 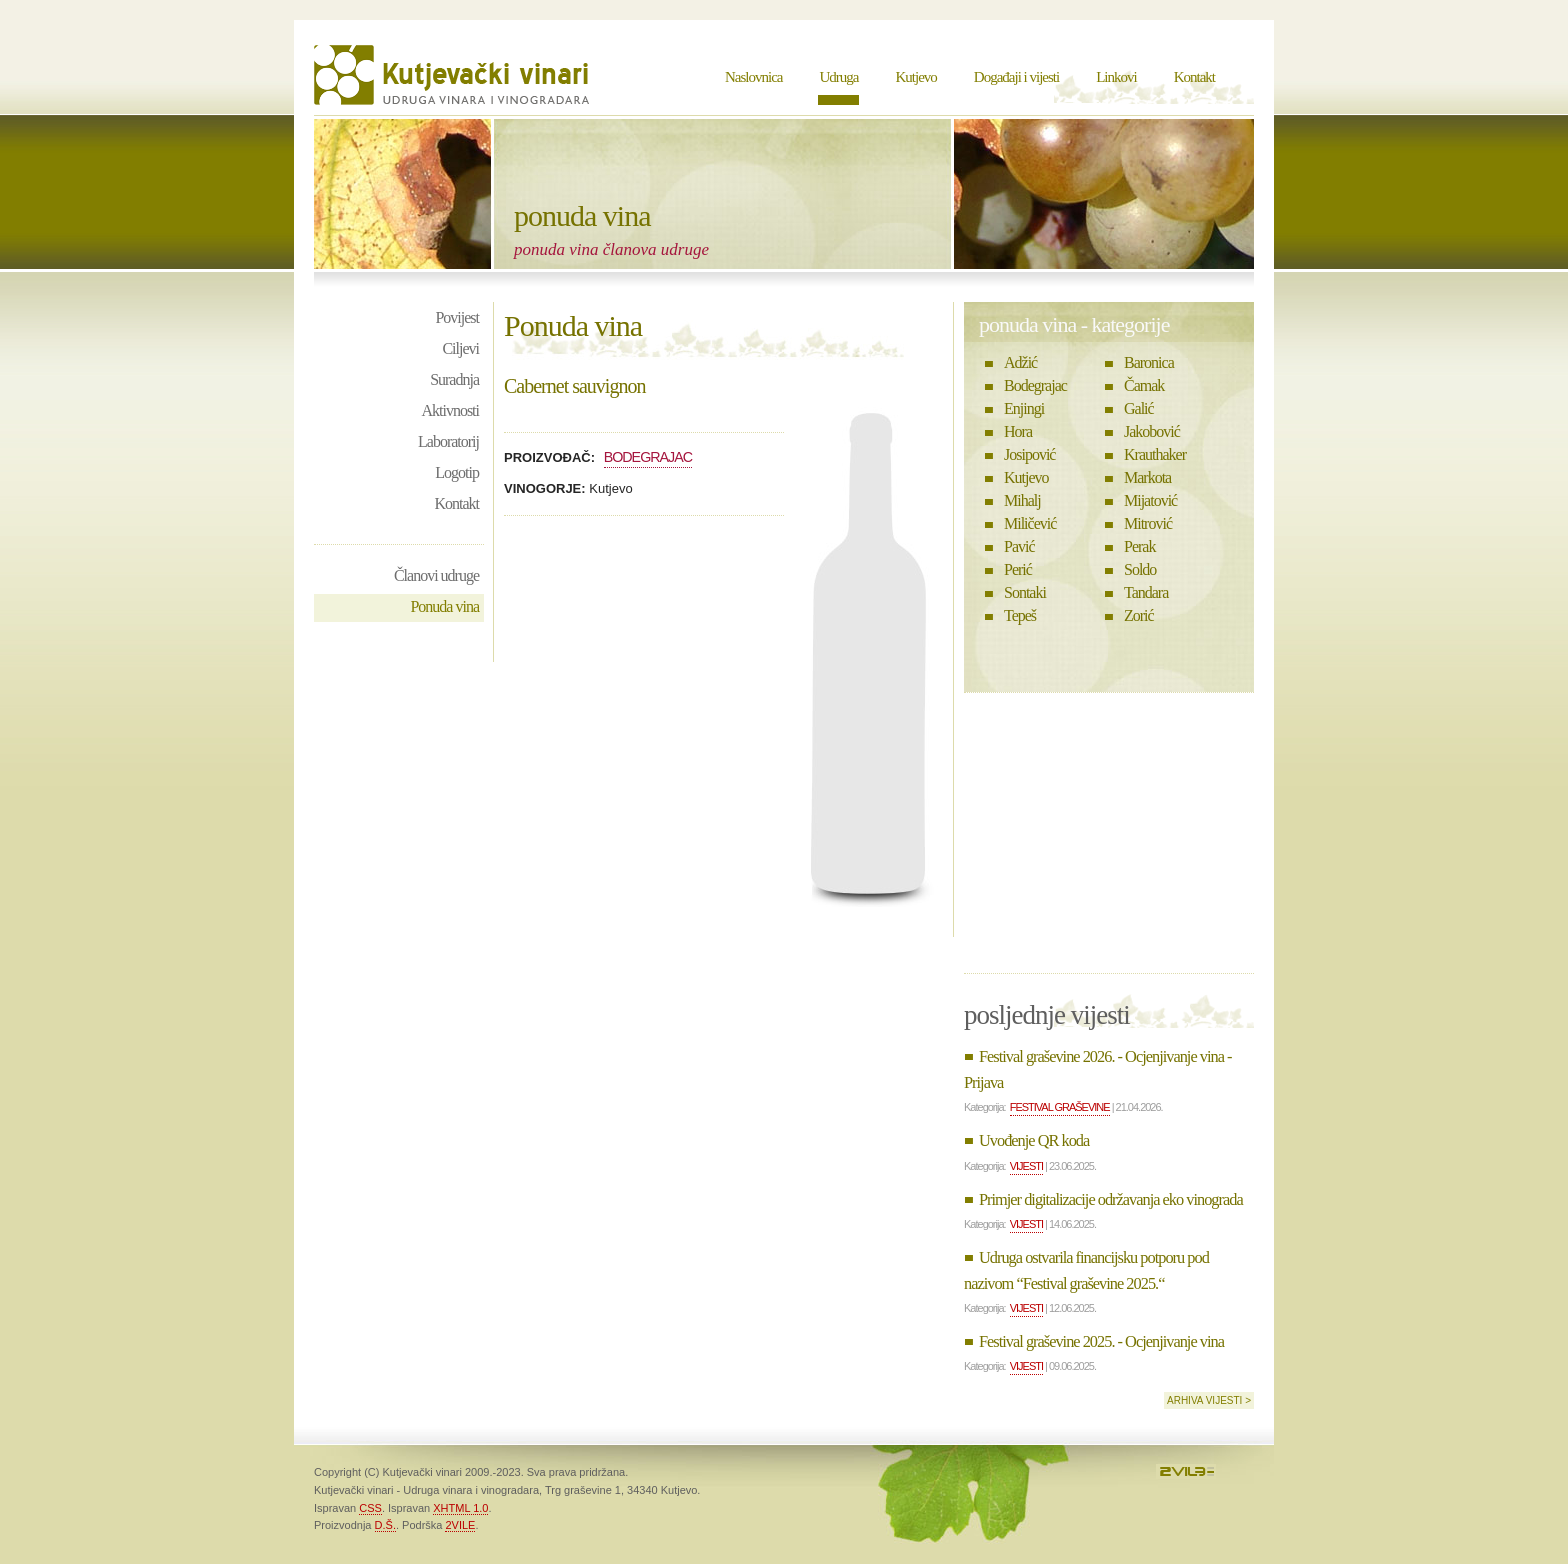 I want to click on Laboratorij, so click(x=448, y=441).